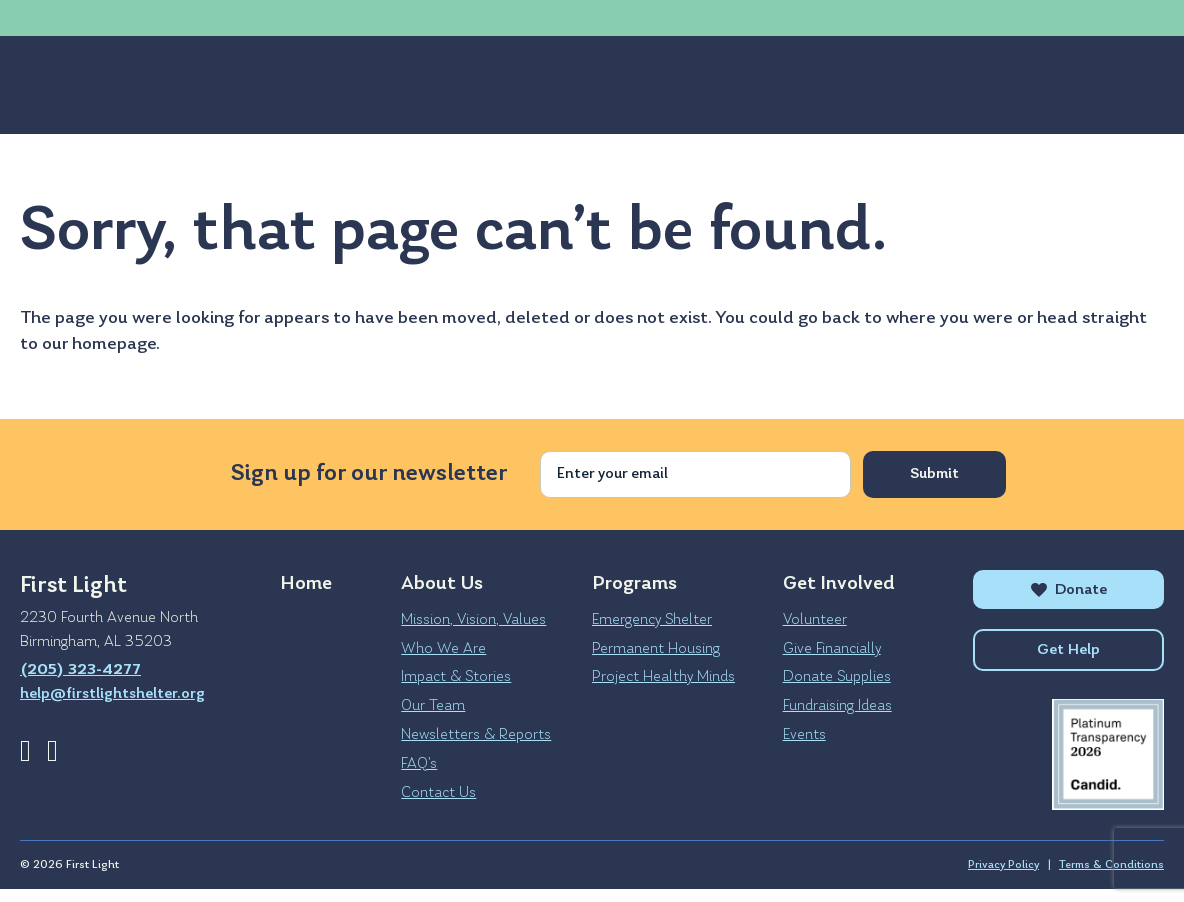  What do you see at coordinates (25, 751) in the screenshot?
I see `Facebook` at bounding box center [25, 751].